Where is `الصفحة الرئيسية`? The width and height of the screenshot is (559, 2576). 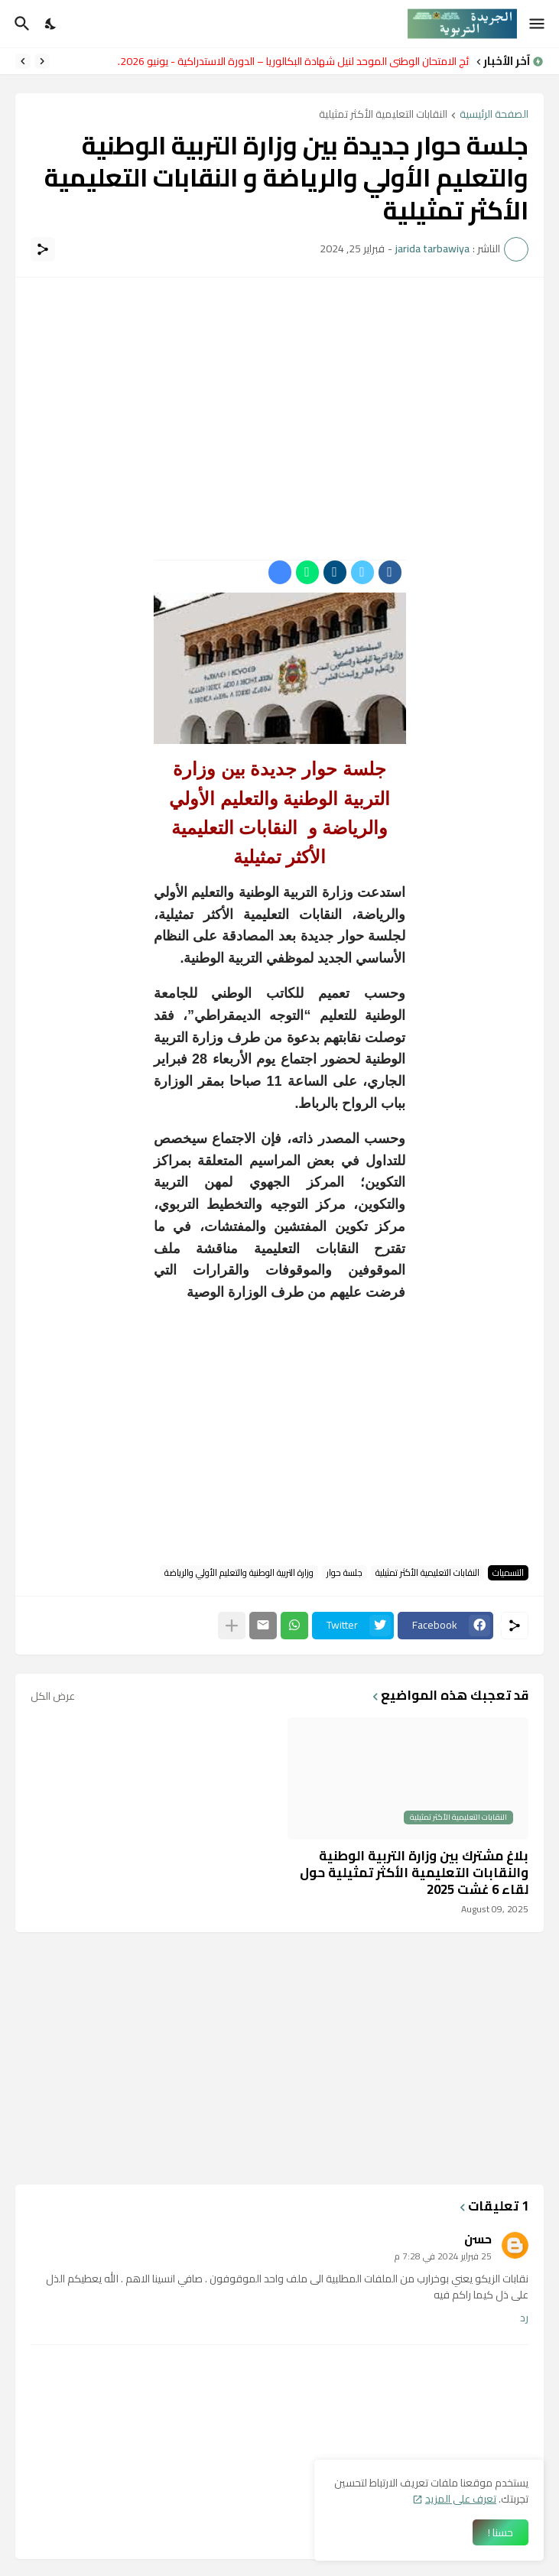
الصفحة الرئيسية is located at coordinates (494, 115).